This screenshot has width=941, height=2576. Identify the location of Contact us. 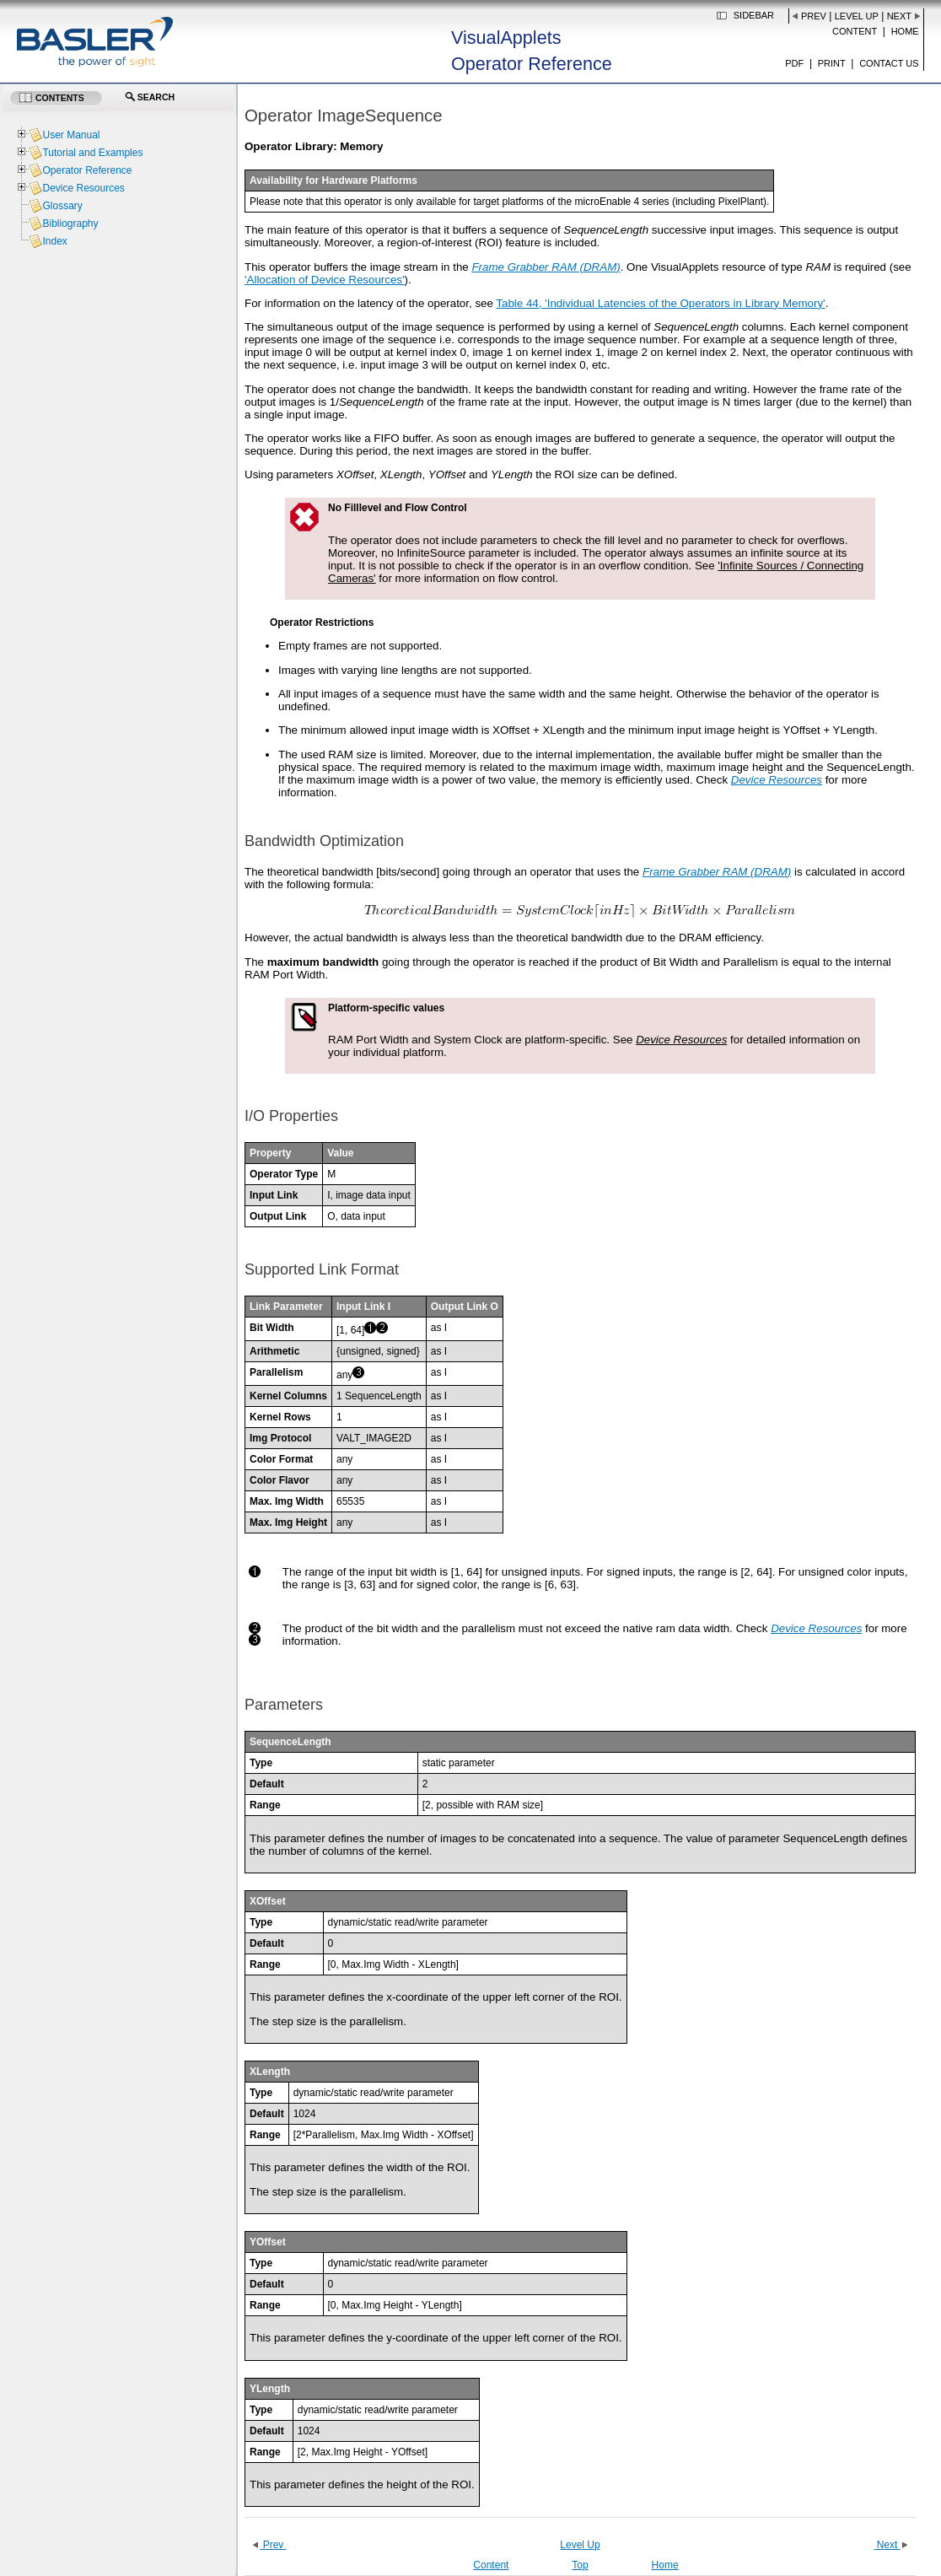
(889, 63).